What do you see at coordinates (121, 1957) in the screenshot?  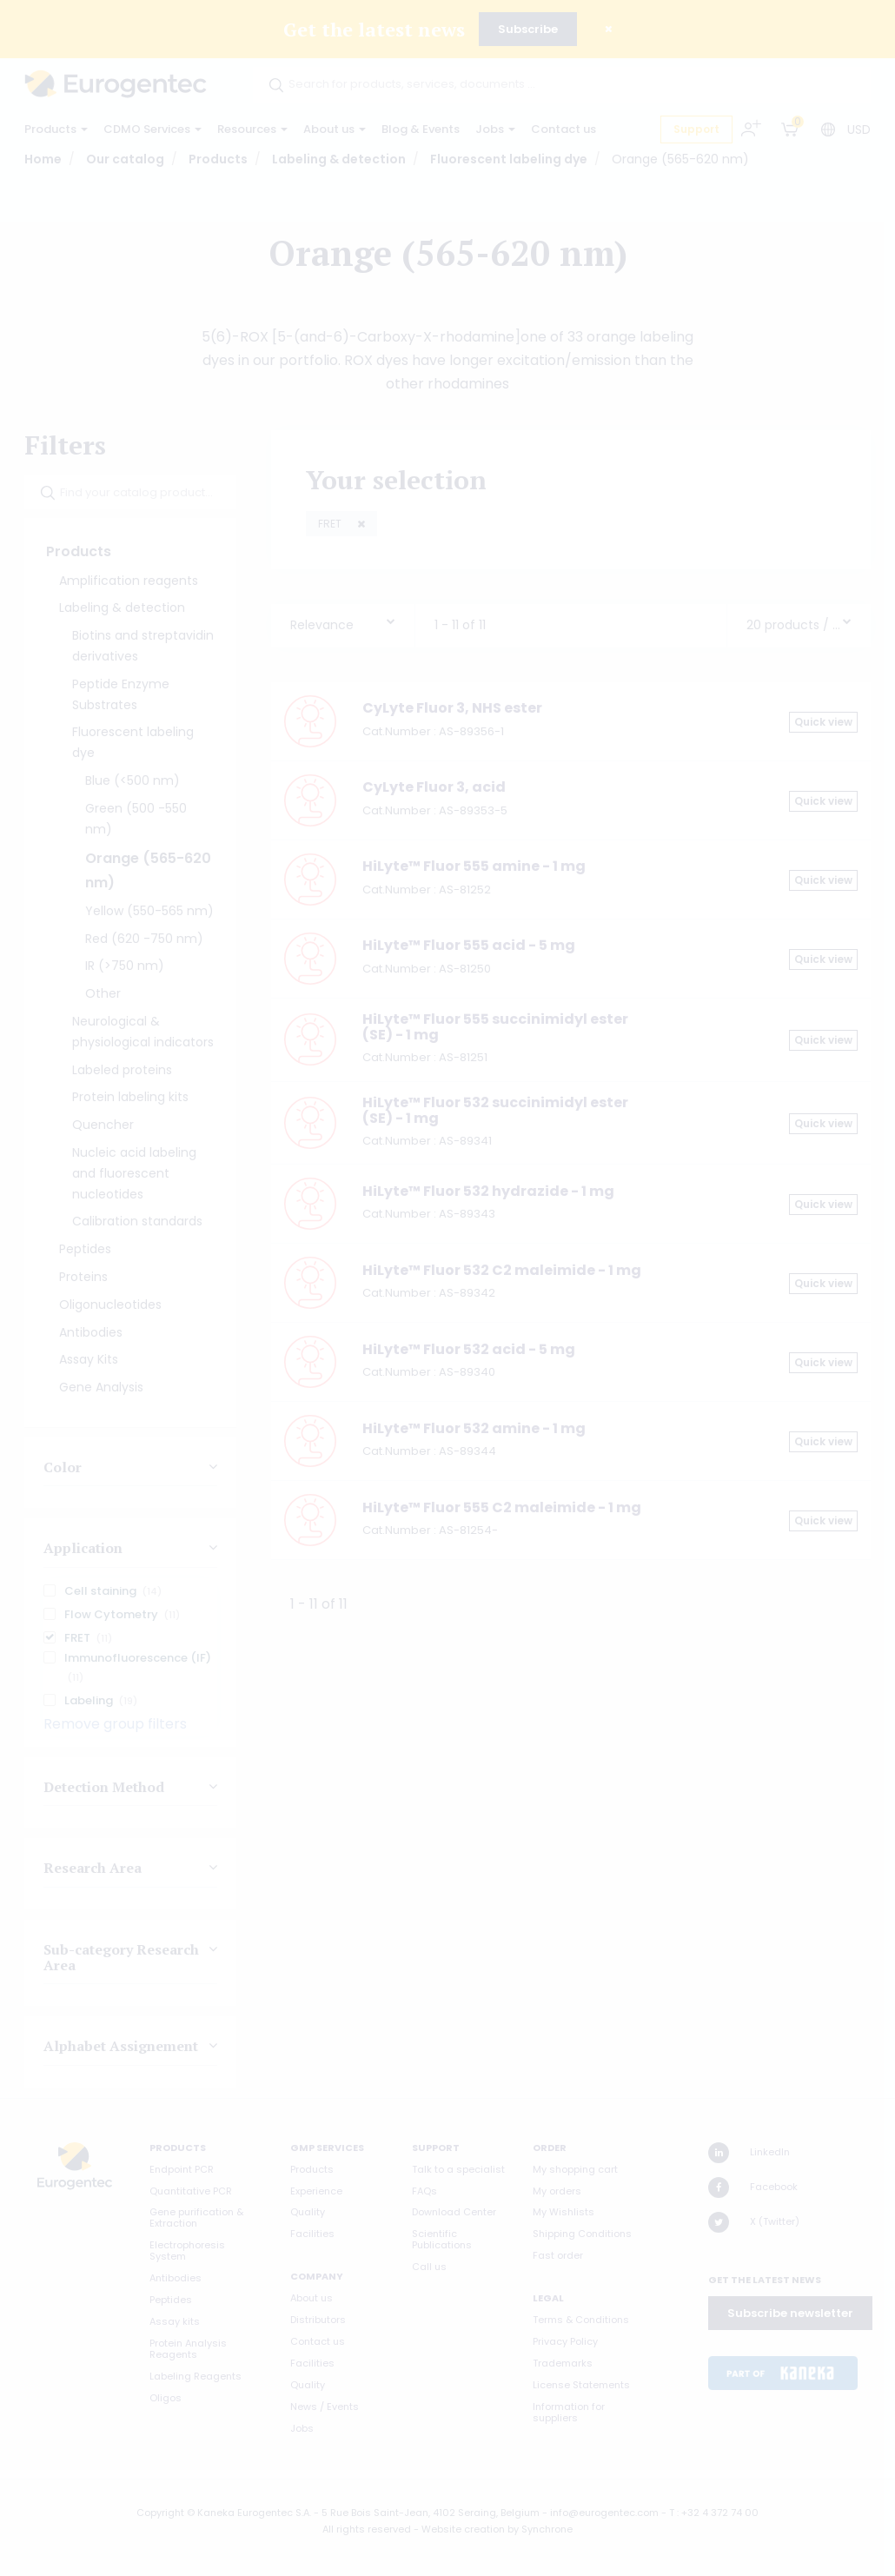 I see `Sub-category Research Area` at bounding box center [121, 1957].